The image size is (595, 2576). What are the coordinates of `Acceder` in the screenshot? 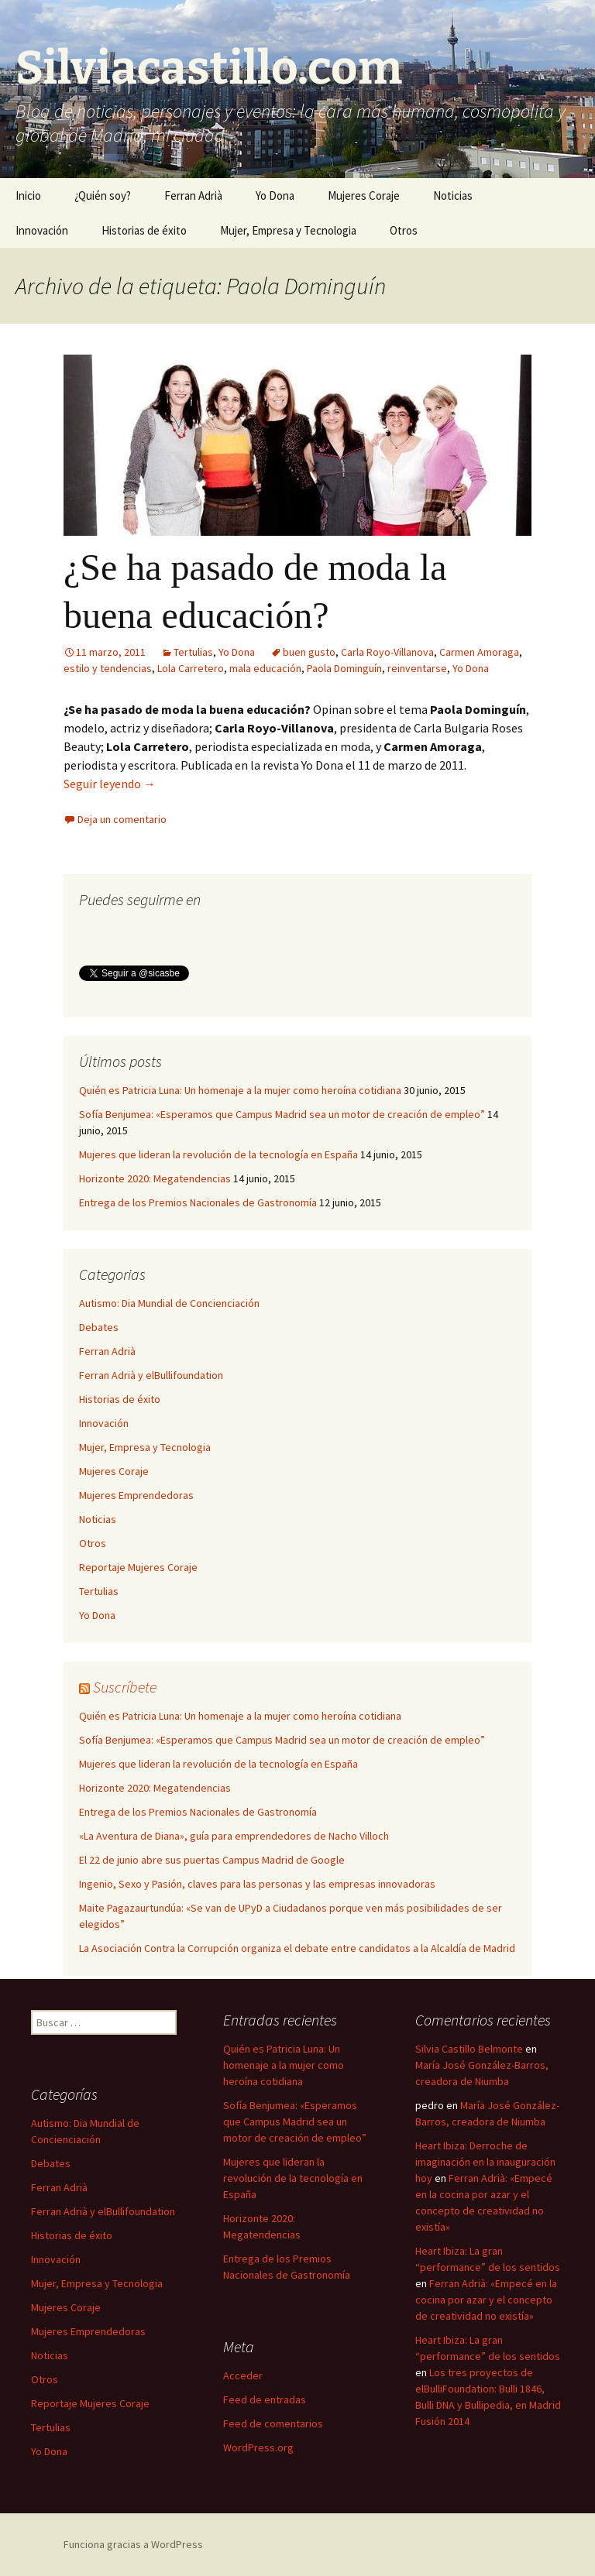 It's located at (243, 2375).